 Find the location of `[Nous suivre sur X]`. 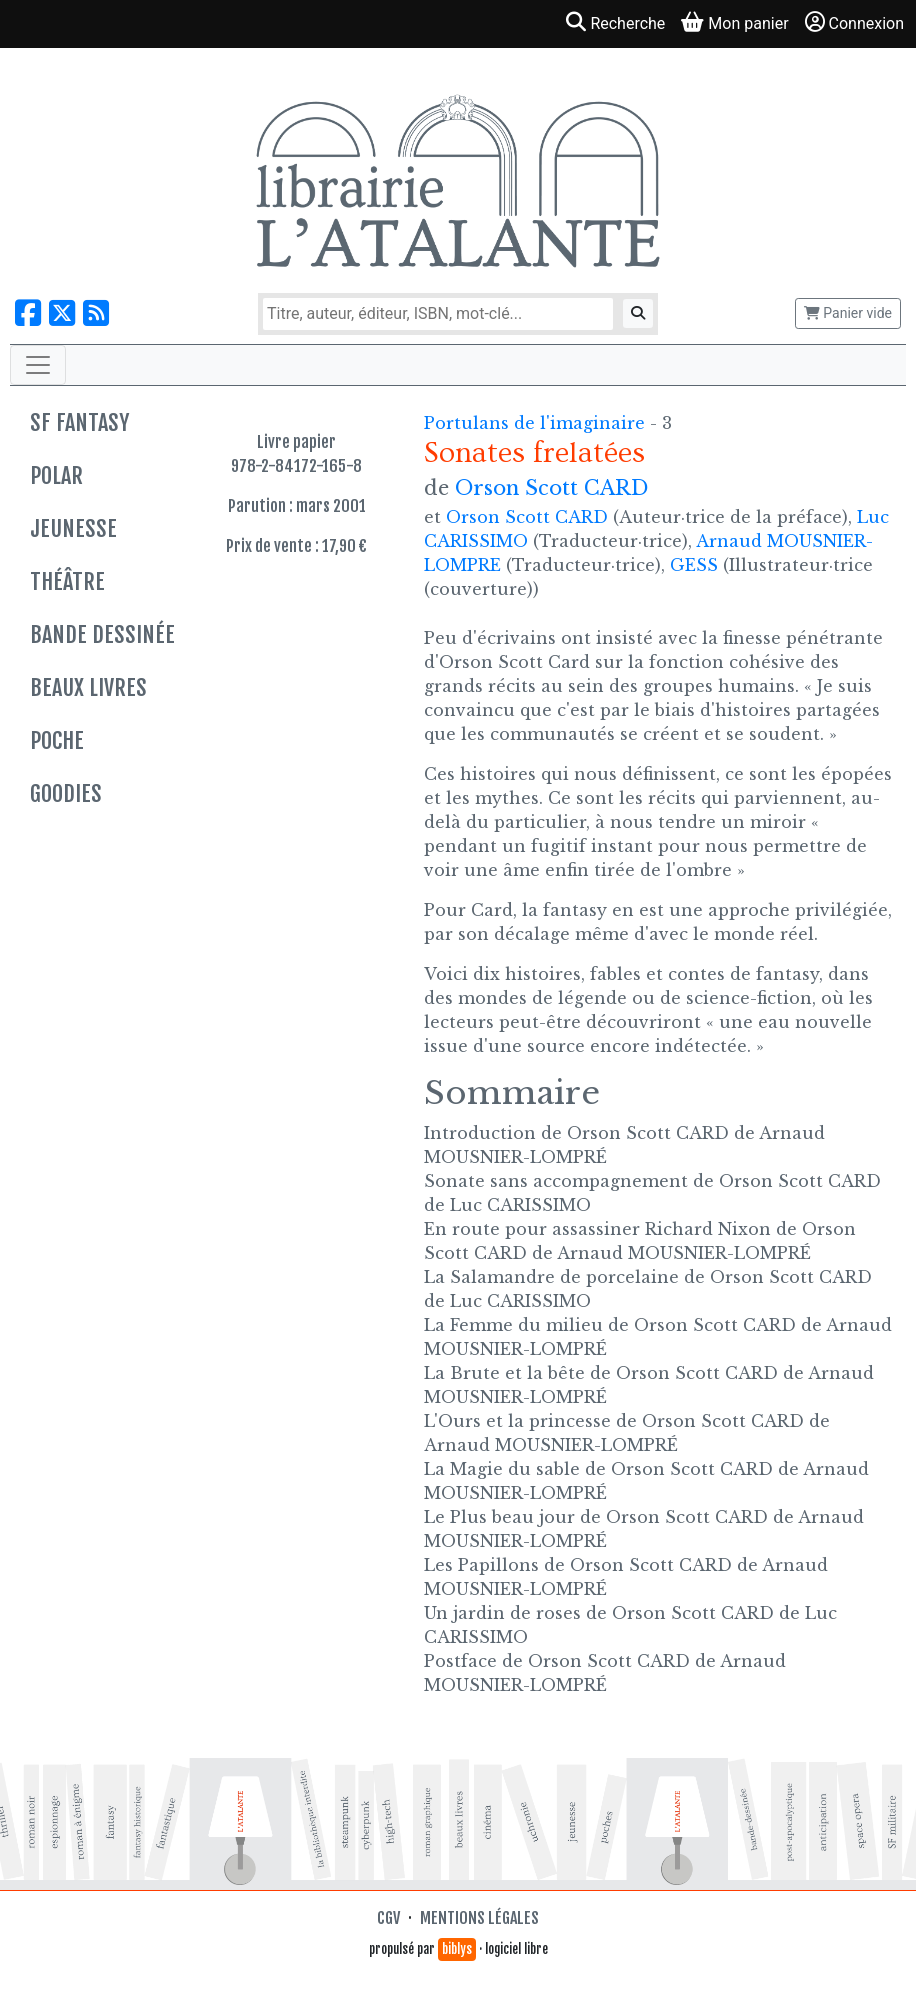

[Nous suivre sur X] is located at coordinates (62, 313).